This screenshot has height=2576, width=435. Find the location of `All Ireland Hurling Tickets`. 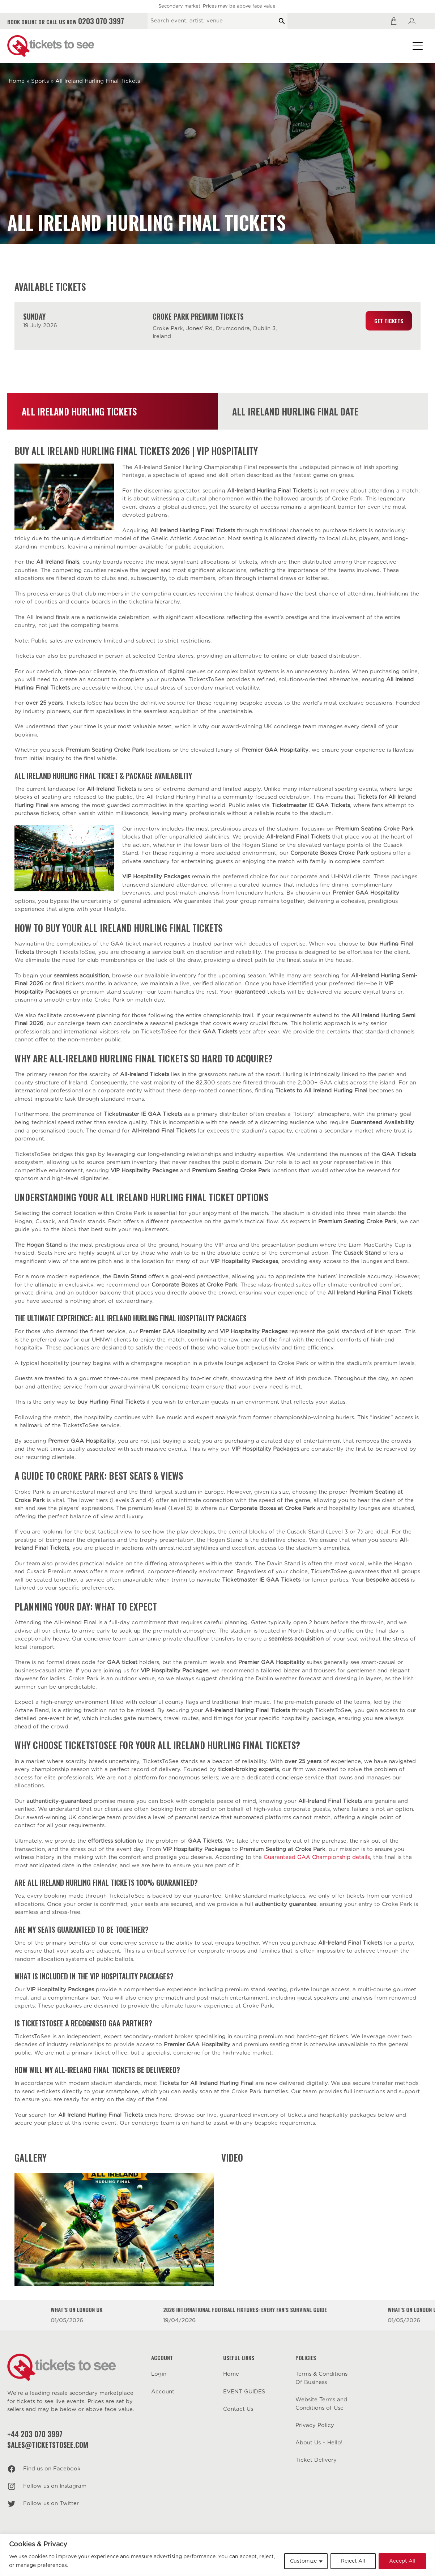

All Ireland Hurling Tickets is located at coordinates (79, 411).